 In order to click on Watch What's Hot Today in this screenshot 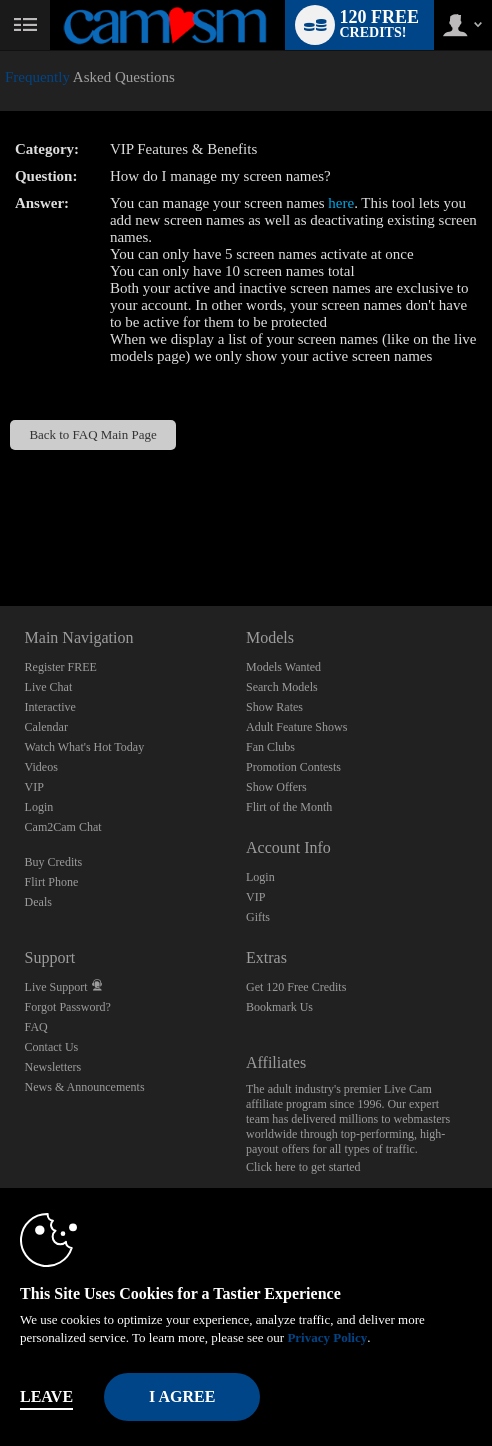, I will do `click(85, 747)`.